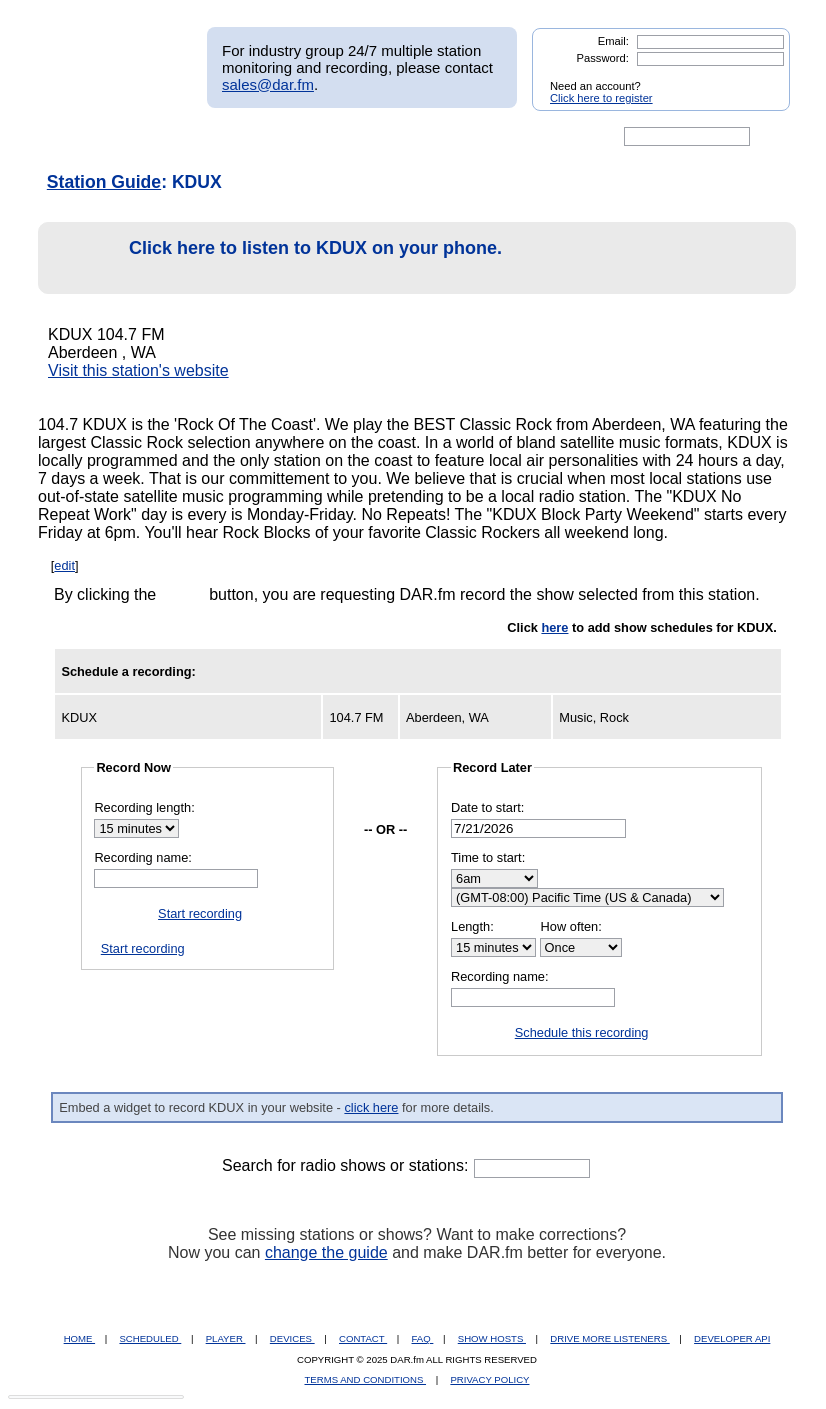  I want to click on here, so click(554, 627).